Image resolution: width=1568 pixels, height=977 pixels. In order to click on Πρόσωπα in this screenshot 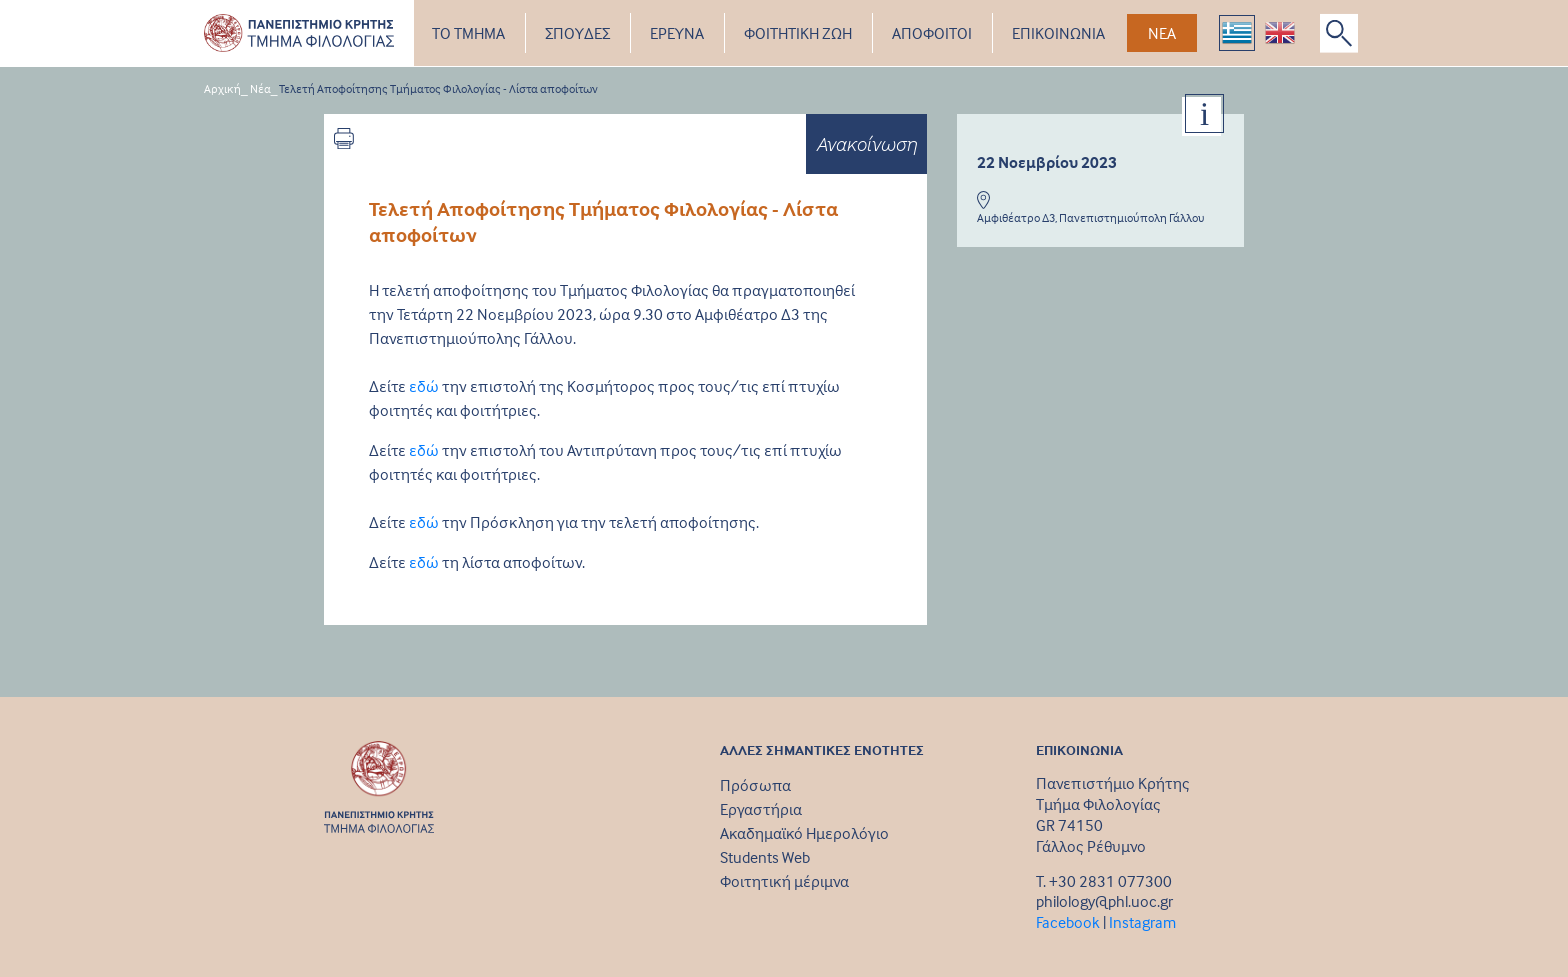, I will do `click(755, 785)`.